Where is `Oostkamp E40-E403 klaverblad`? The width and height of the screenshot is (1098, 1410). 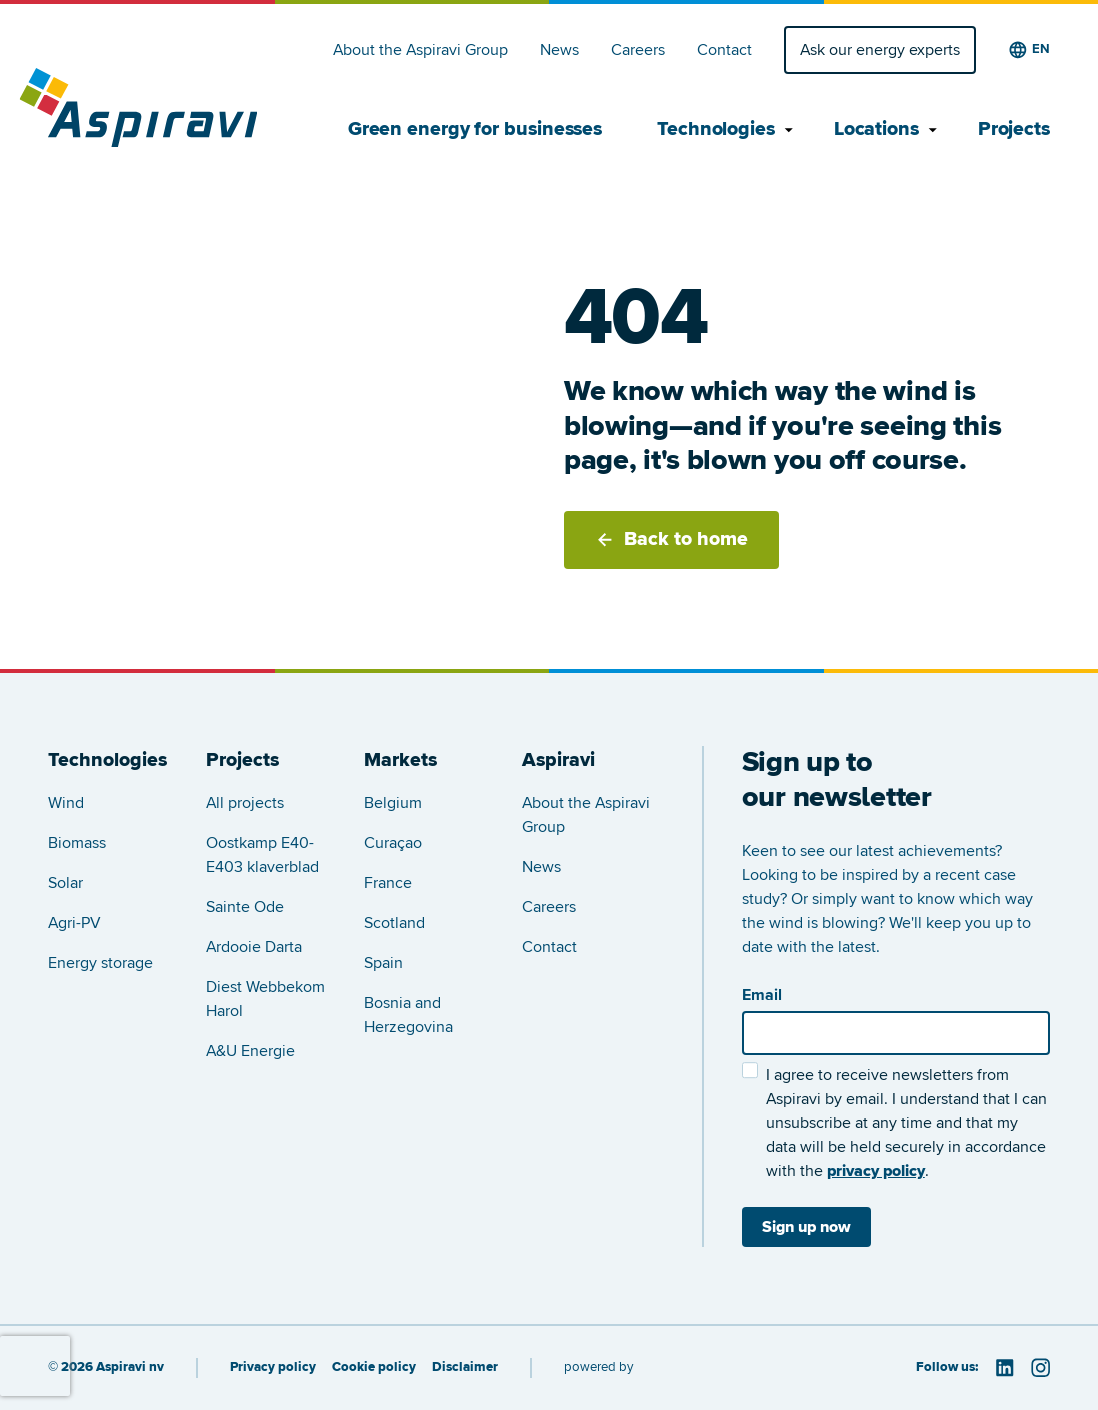
Oostkamp E40-E403 klaverblad is located at coordinates (262, 855).